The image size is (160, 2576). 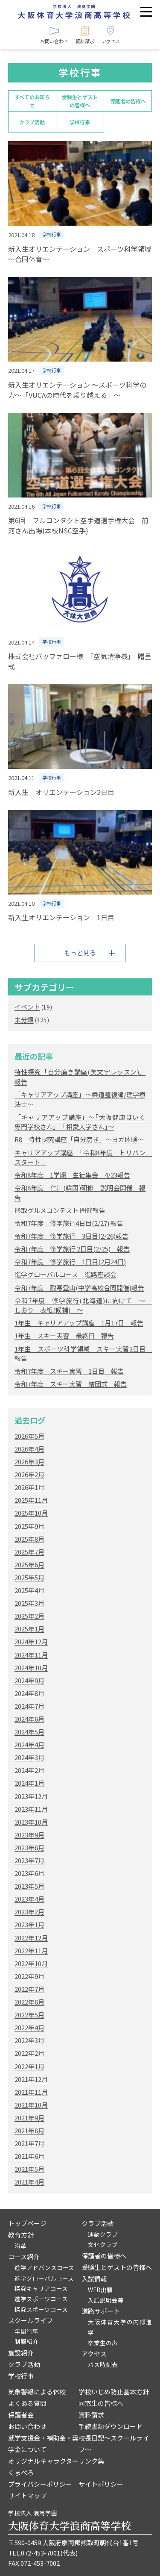 I want to click on 進路サポート, so click(x=100, y=2310).